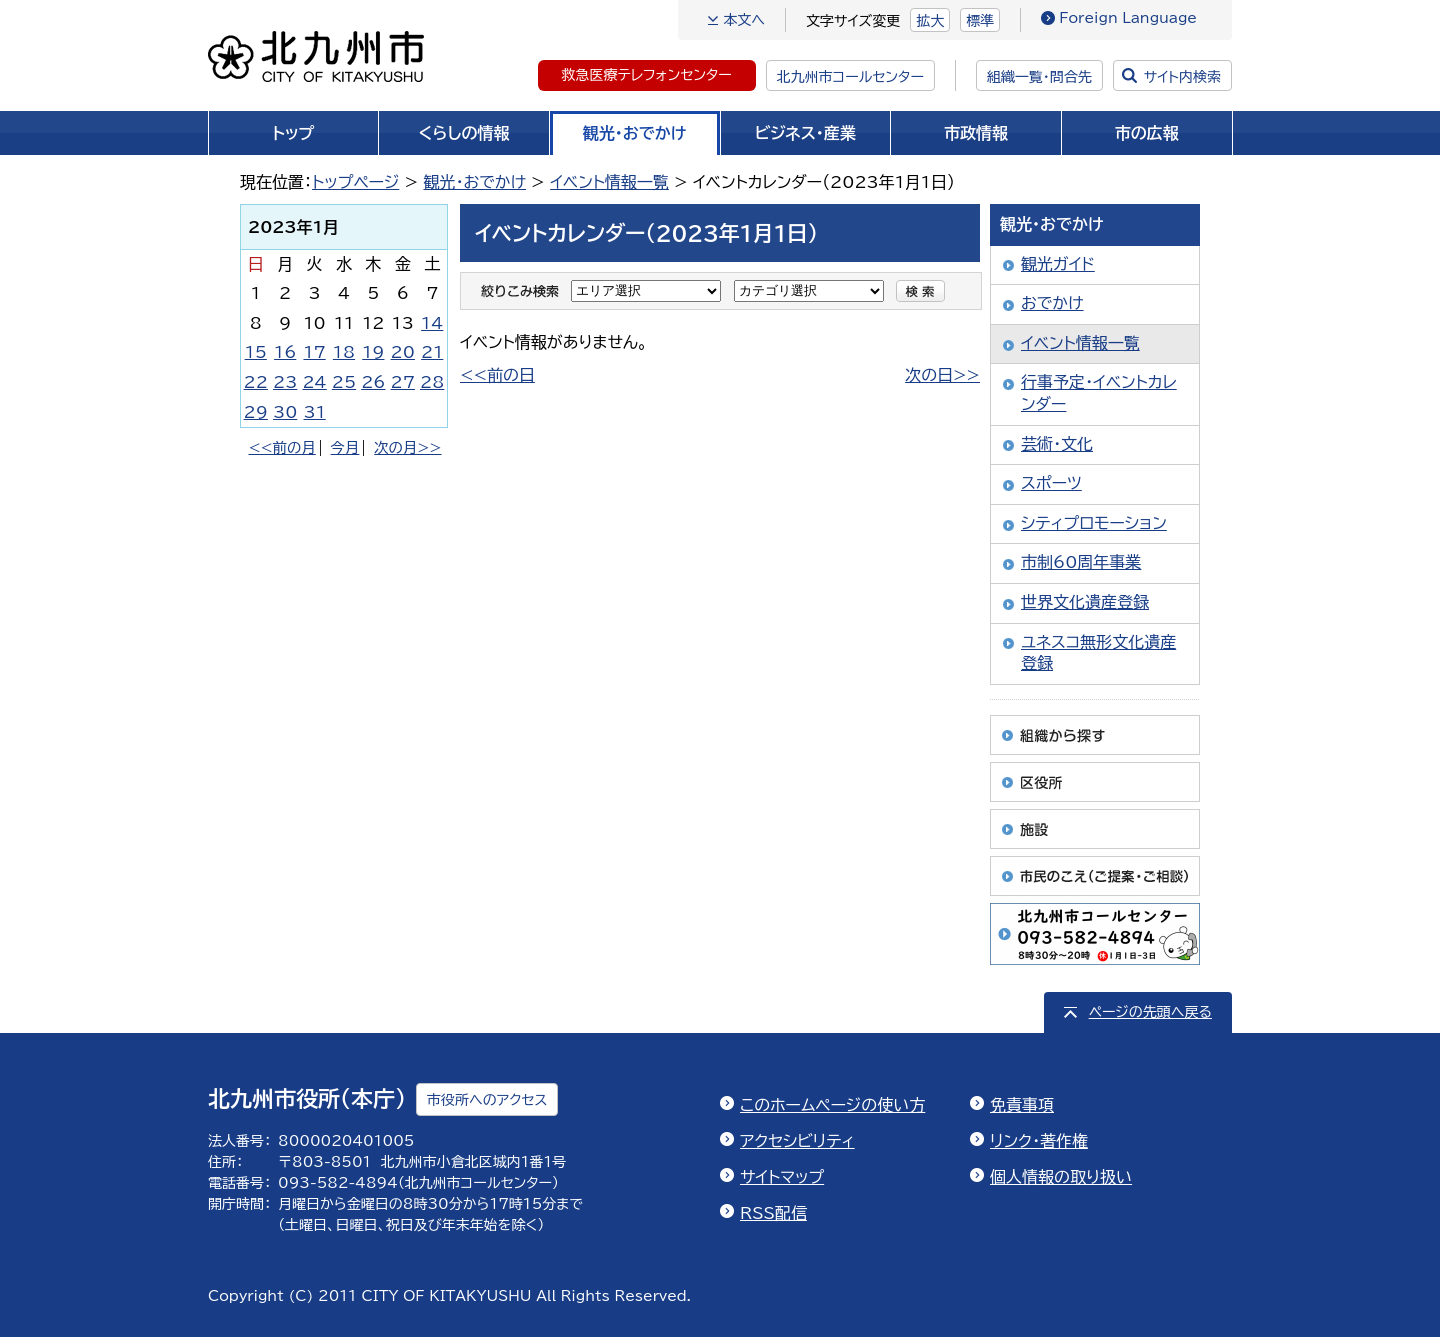 The height and width of the screenshot is (1337, 1440). Describe the element at coordinates (1150, 1012) in the screenshot. I see `ページの先頭へ戻る` at that location.